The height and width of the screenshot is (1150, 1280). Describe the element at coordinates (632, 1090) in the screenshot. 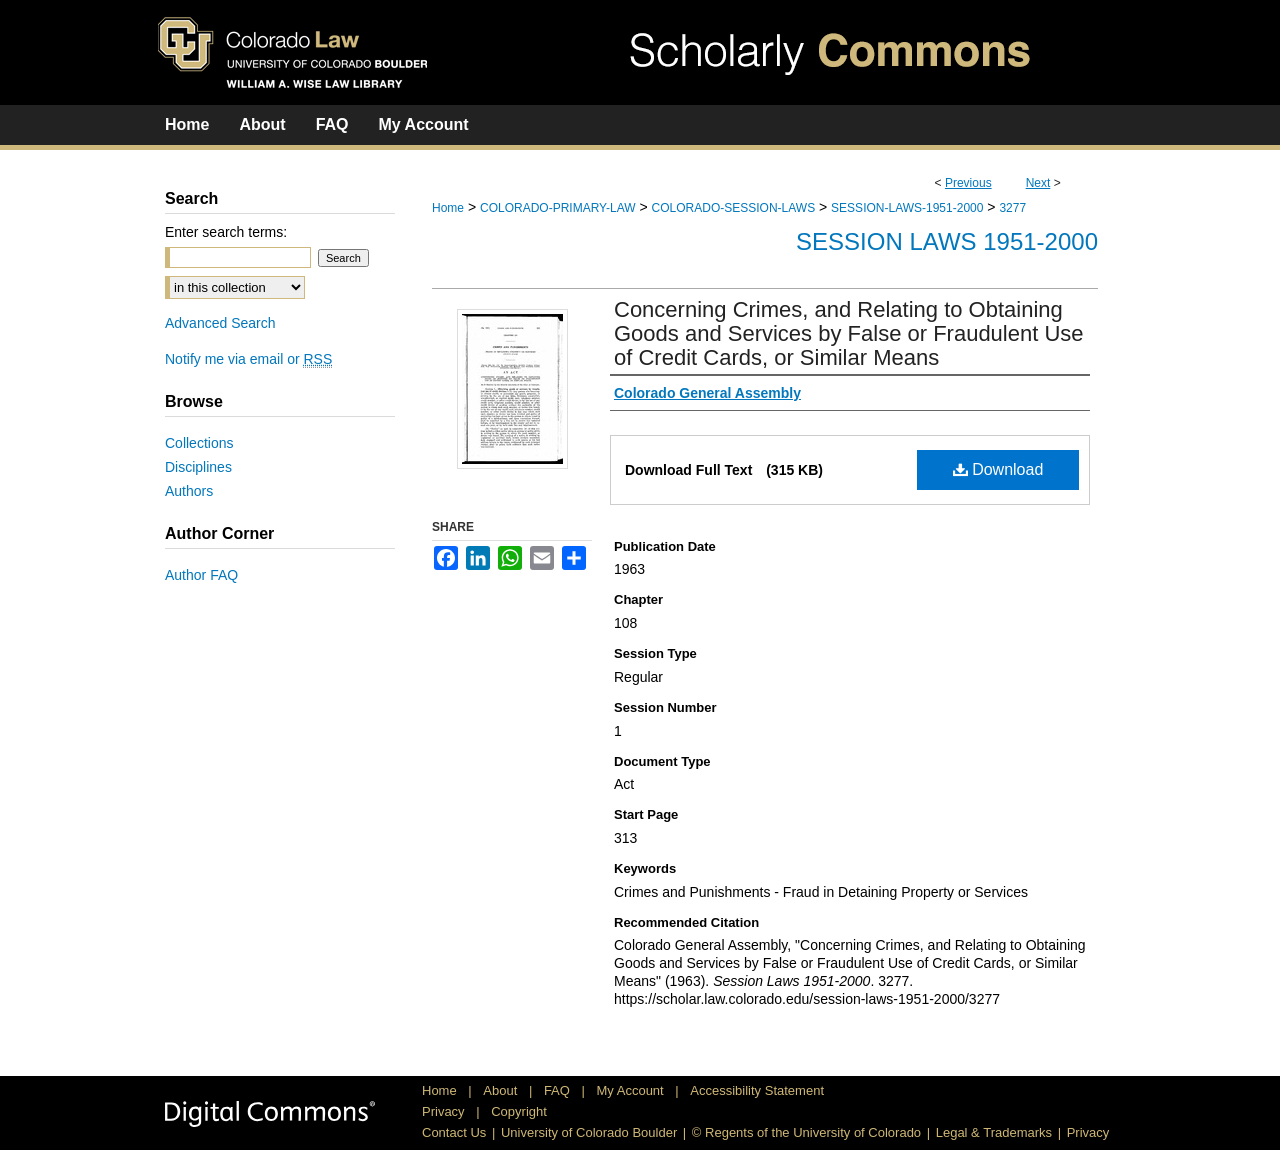

I see `My Account` at that location.